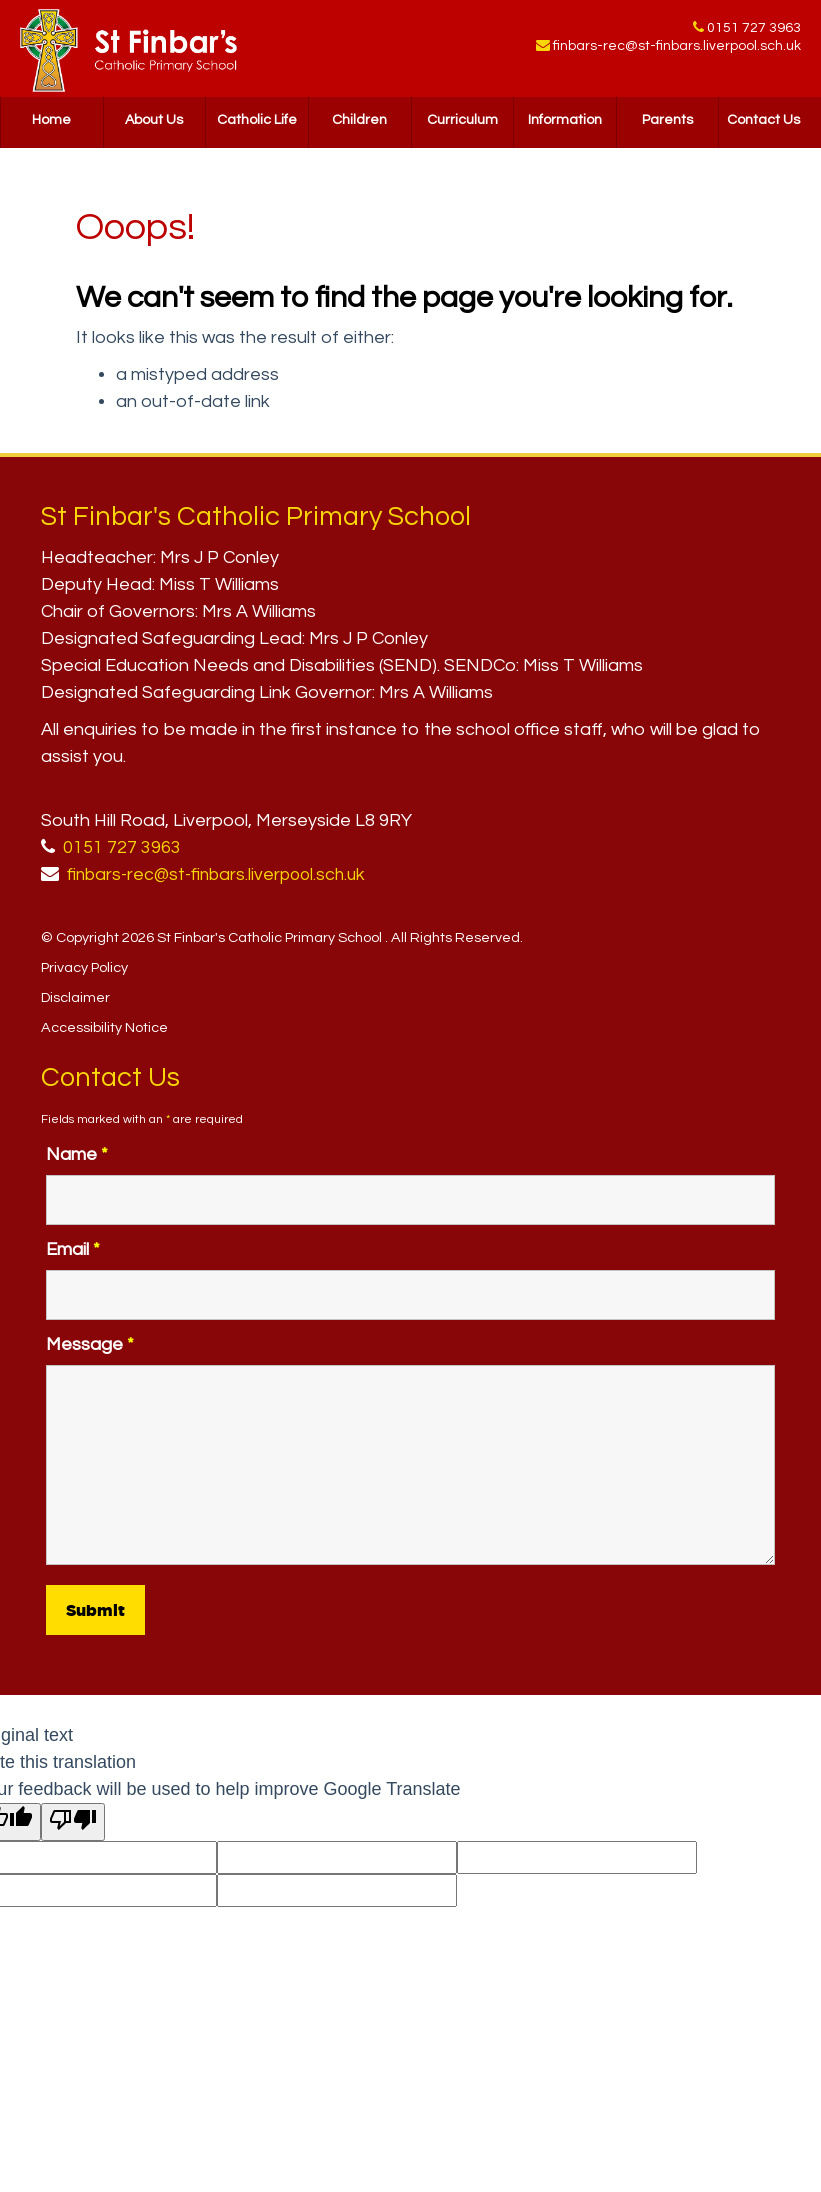  Describe the element at coordinates (73, 1822) in the screenshot. I see `[Poor translation]` at that location.